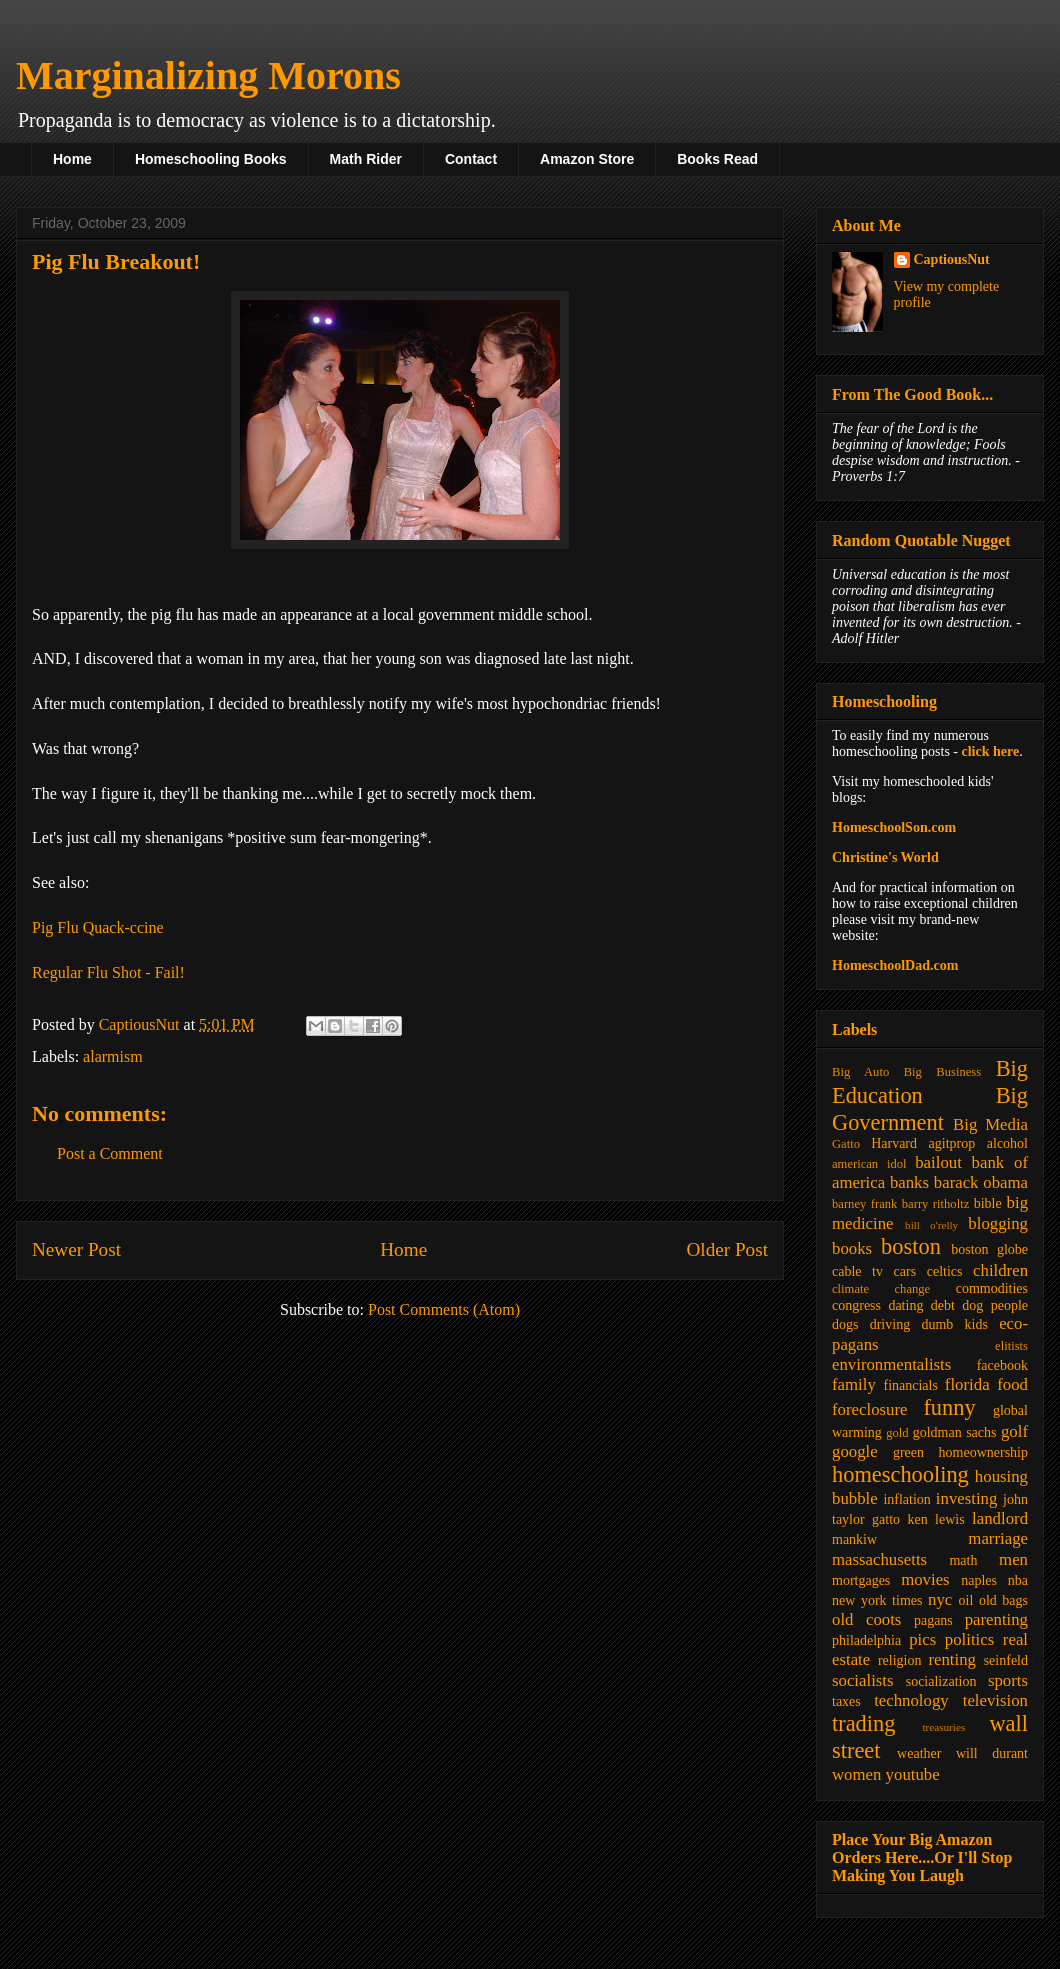 This screenshot has width=1060, height=1969. I want to click on american idol, so click(869, 1164).